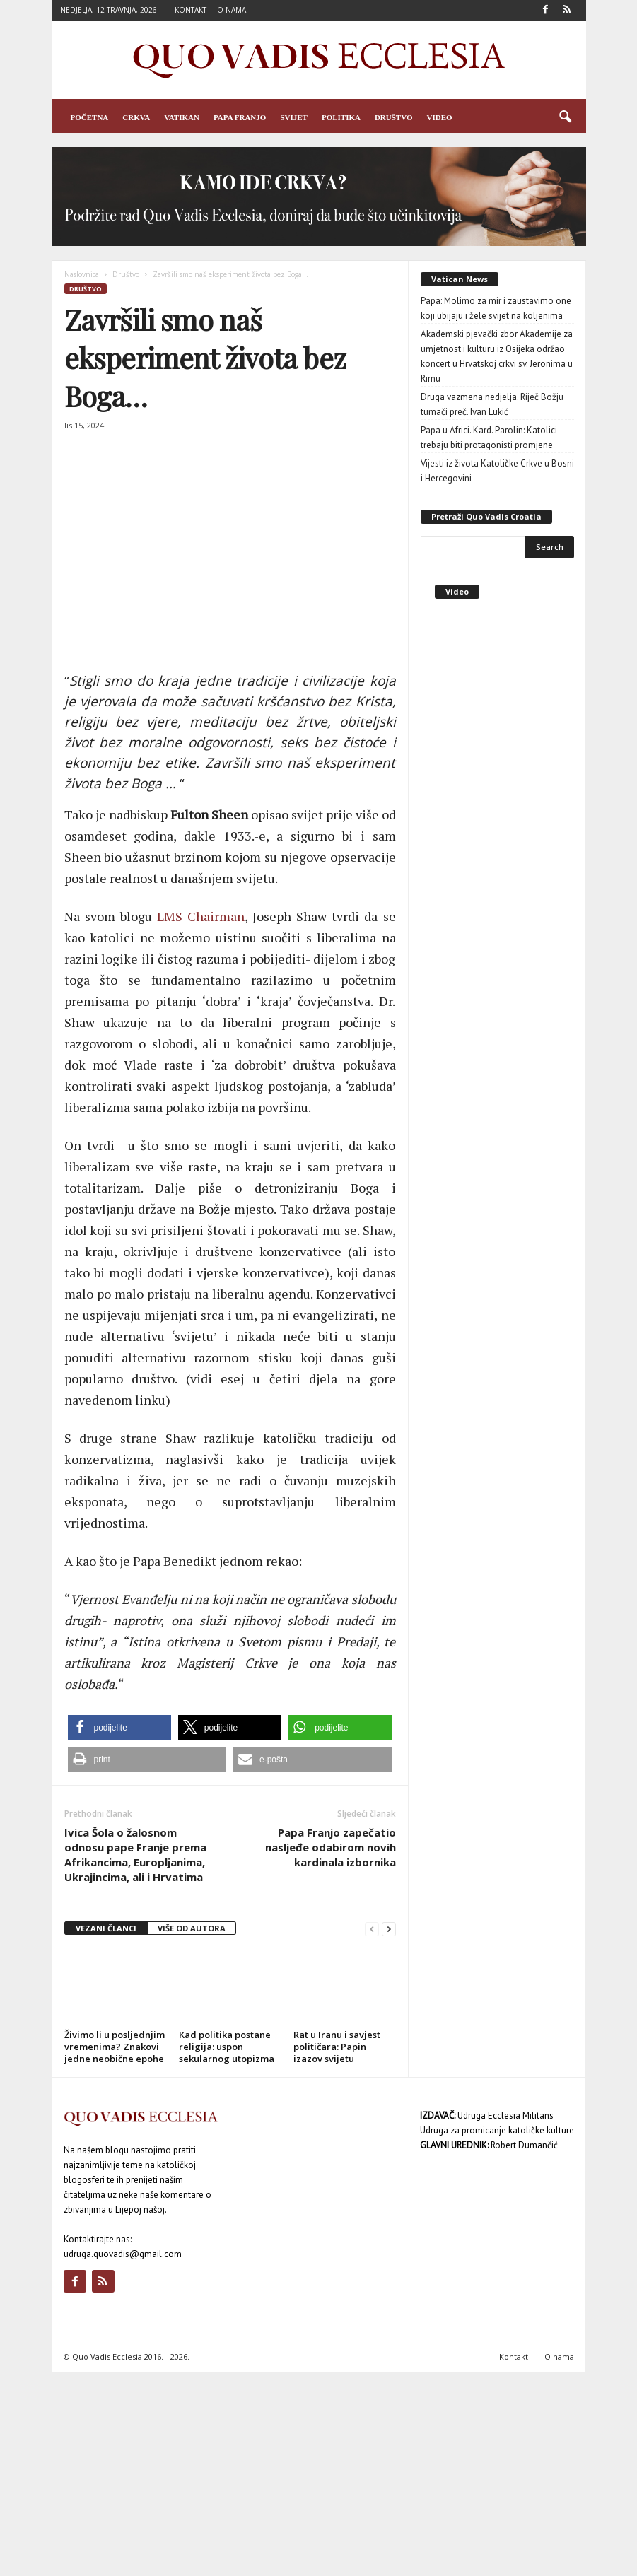 This screenshot has width=637, height=2576. Describe the element at coordinates (372, 1928) in the screenshot. I see `[prev-page]` at that location.